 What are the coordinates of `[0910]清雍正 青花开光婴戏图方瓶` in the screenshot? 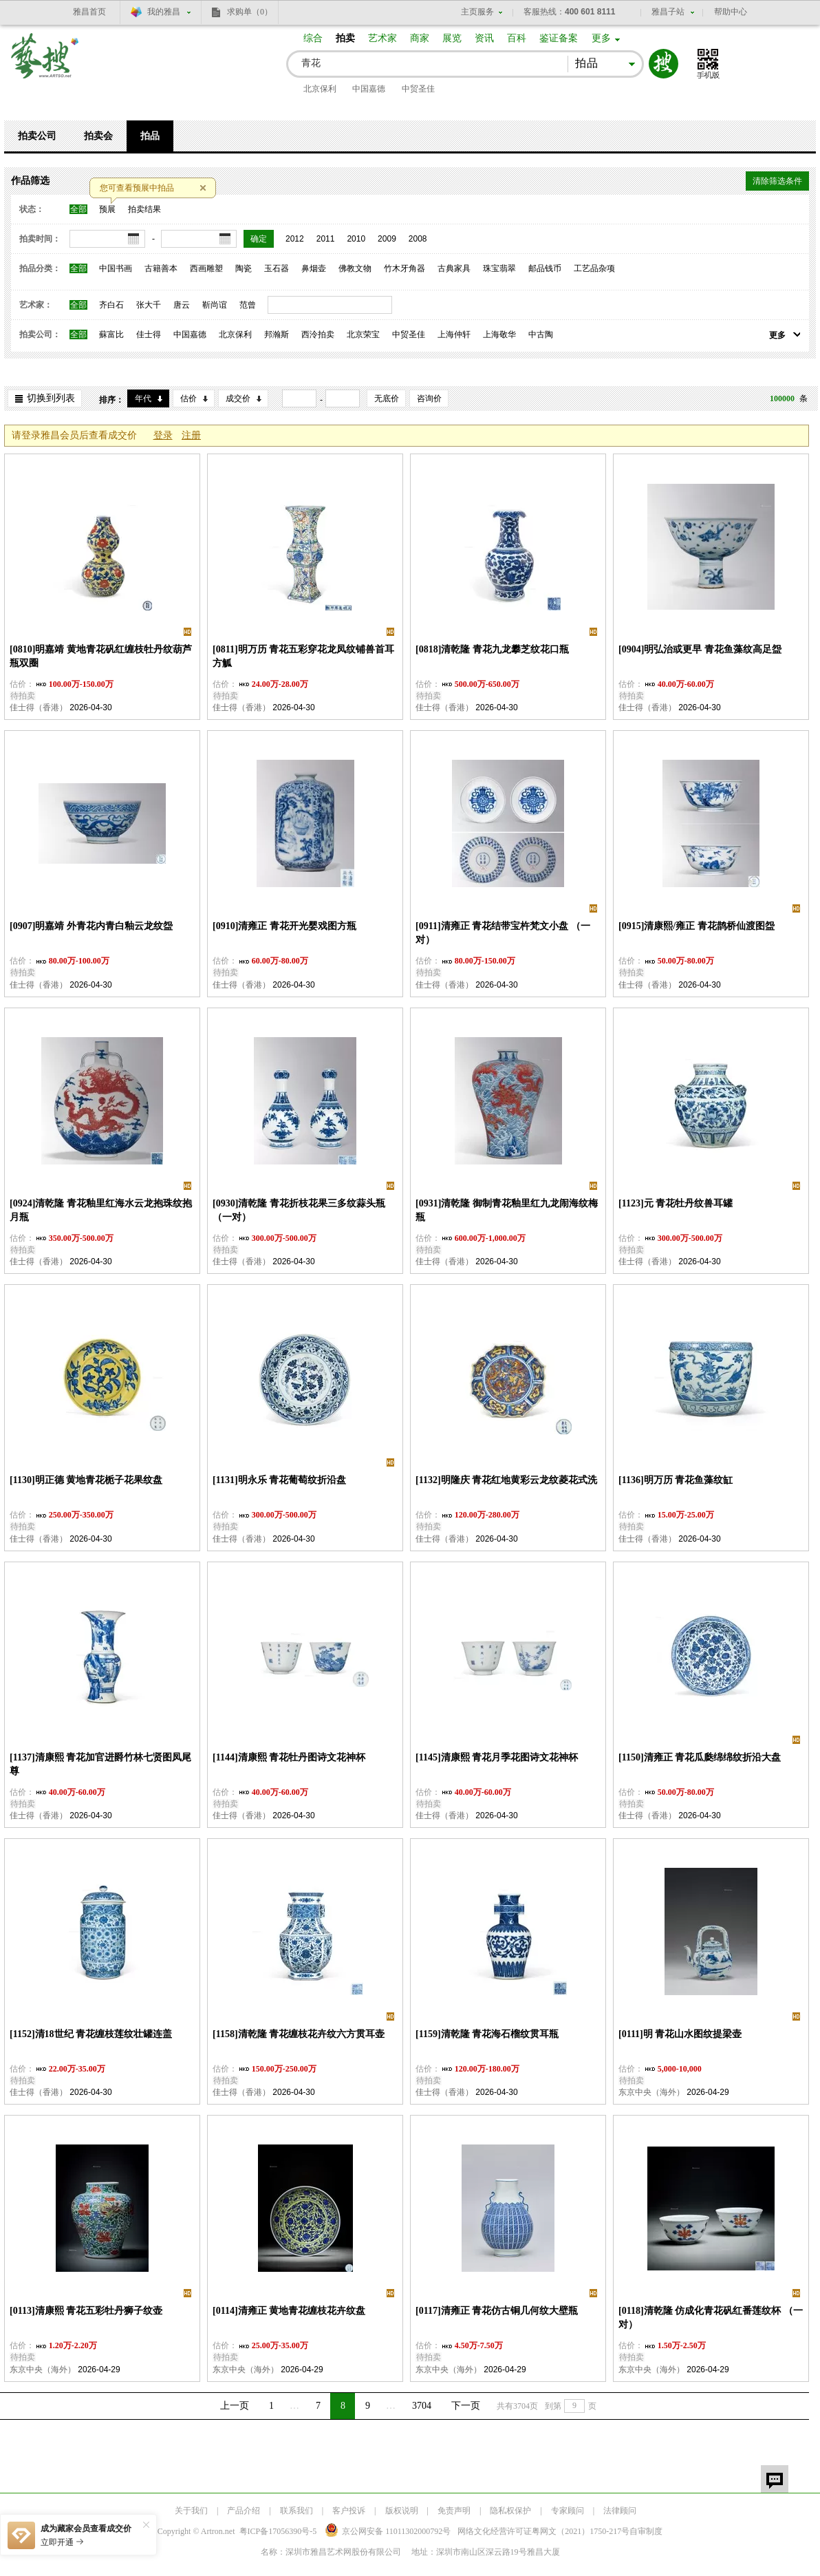 It's located at (284, 926).